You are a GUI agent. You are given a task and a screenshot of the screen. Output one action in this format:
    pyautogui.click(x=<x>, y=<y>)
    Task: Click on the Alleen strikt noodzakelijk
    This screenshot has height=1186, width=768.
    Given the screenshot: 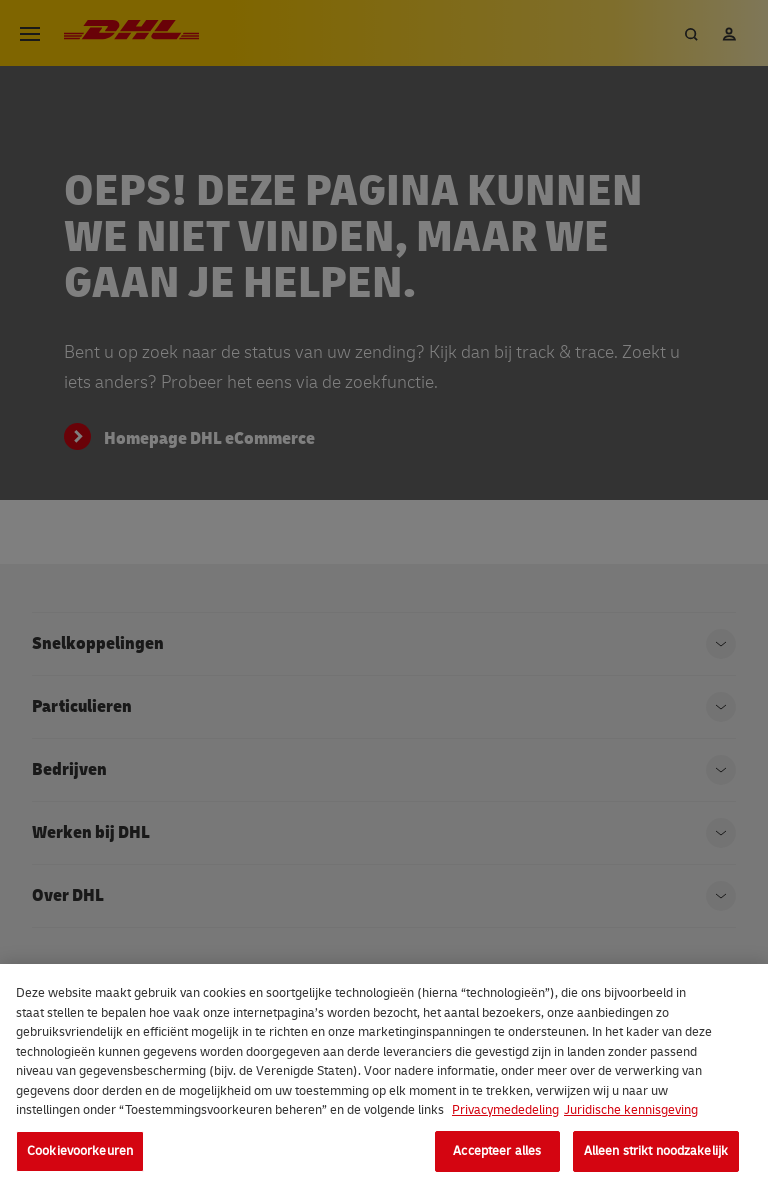 What is the action you would take?
    pyautogui.click(x=656, y=1156)
    